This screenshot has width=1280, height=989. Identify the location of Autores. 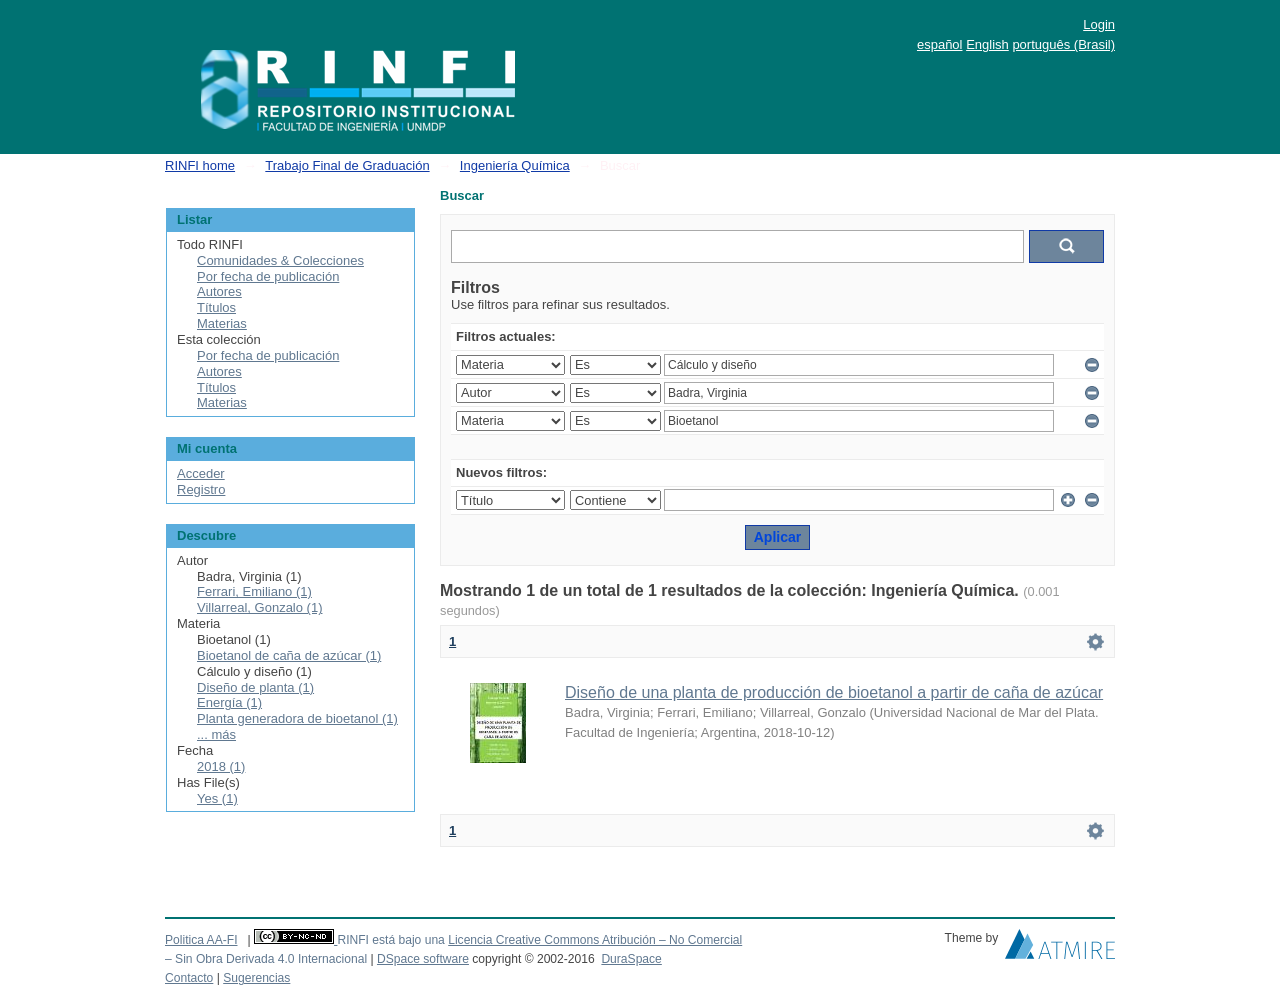
(219, 291).